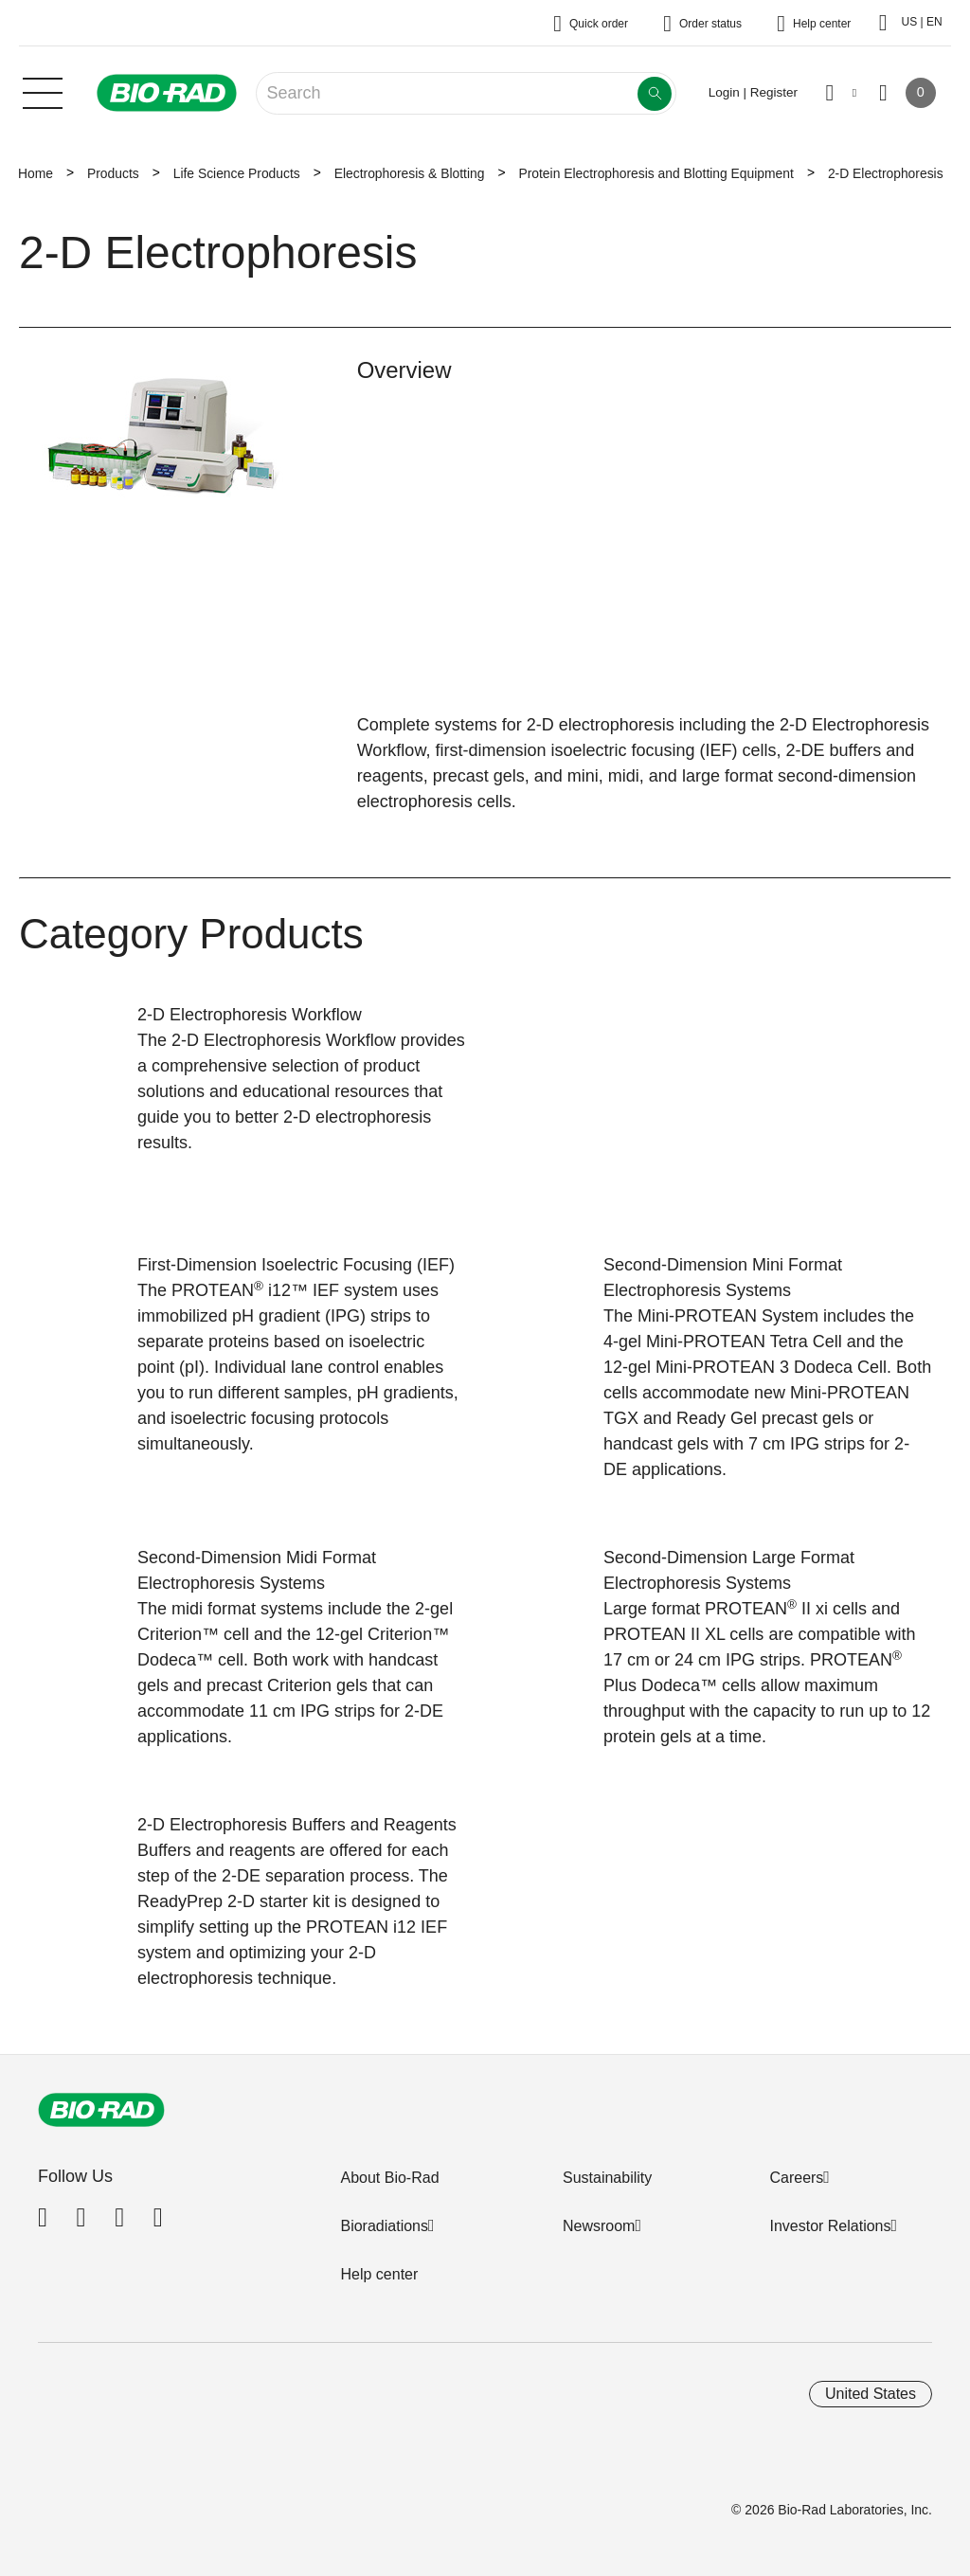  Describe the element at coordinates (870, 2394) in the screenshot. I see `United States` at that location.